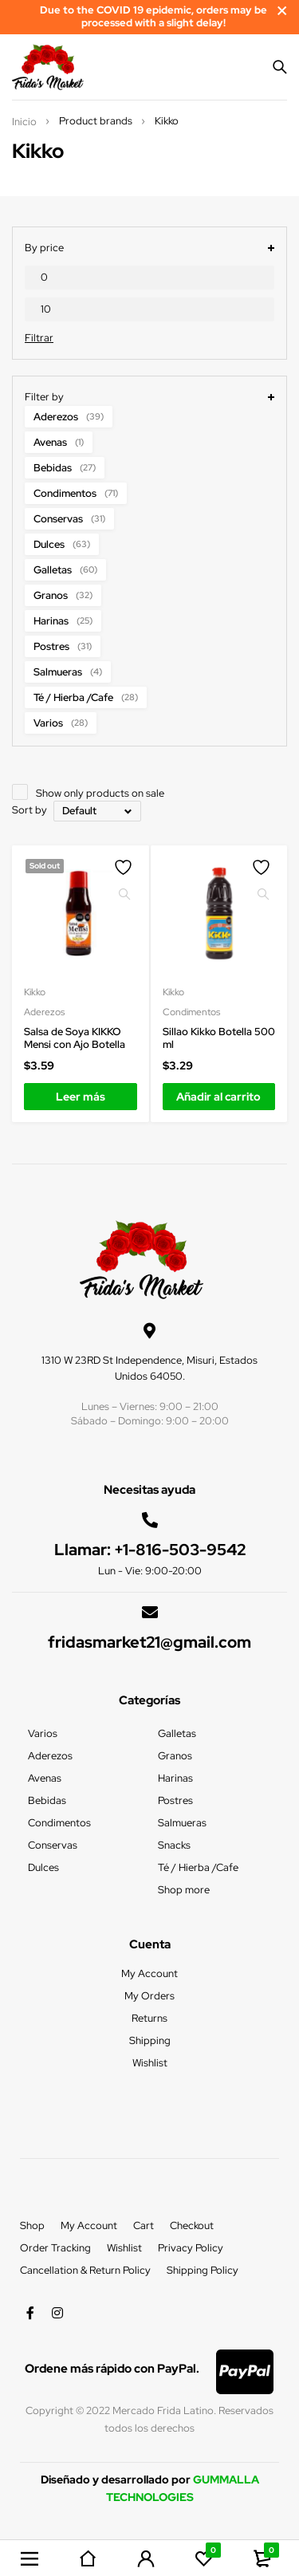 The width and height of the screenshot is (299, 2576). I want to click on Salsa de Soya KIKKO Mensi con Ajo Botella, so click(74, 1038).